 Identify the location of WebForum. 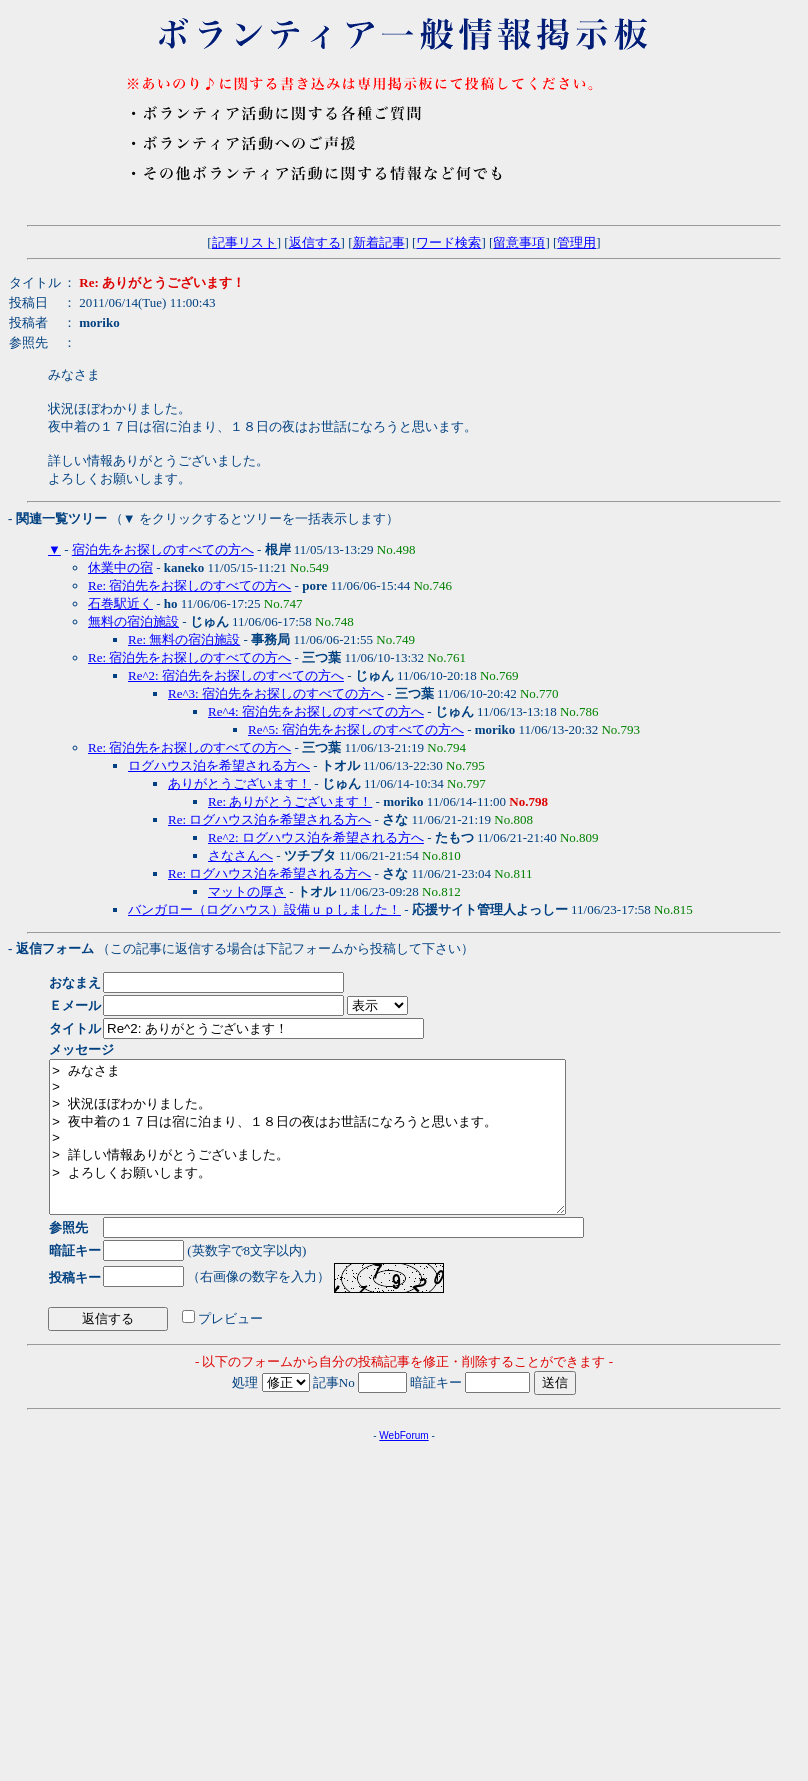
(403, 1465).